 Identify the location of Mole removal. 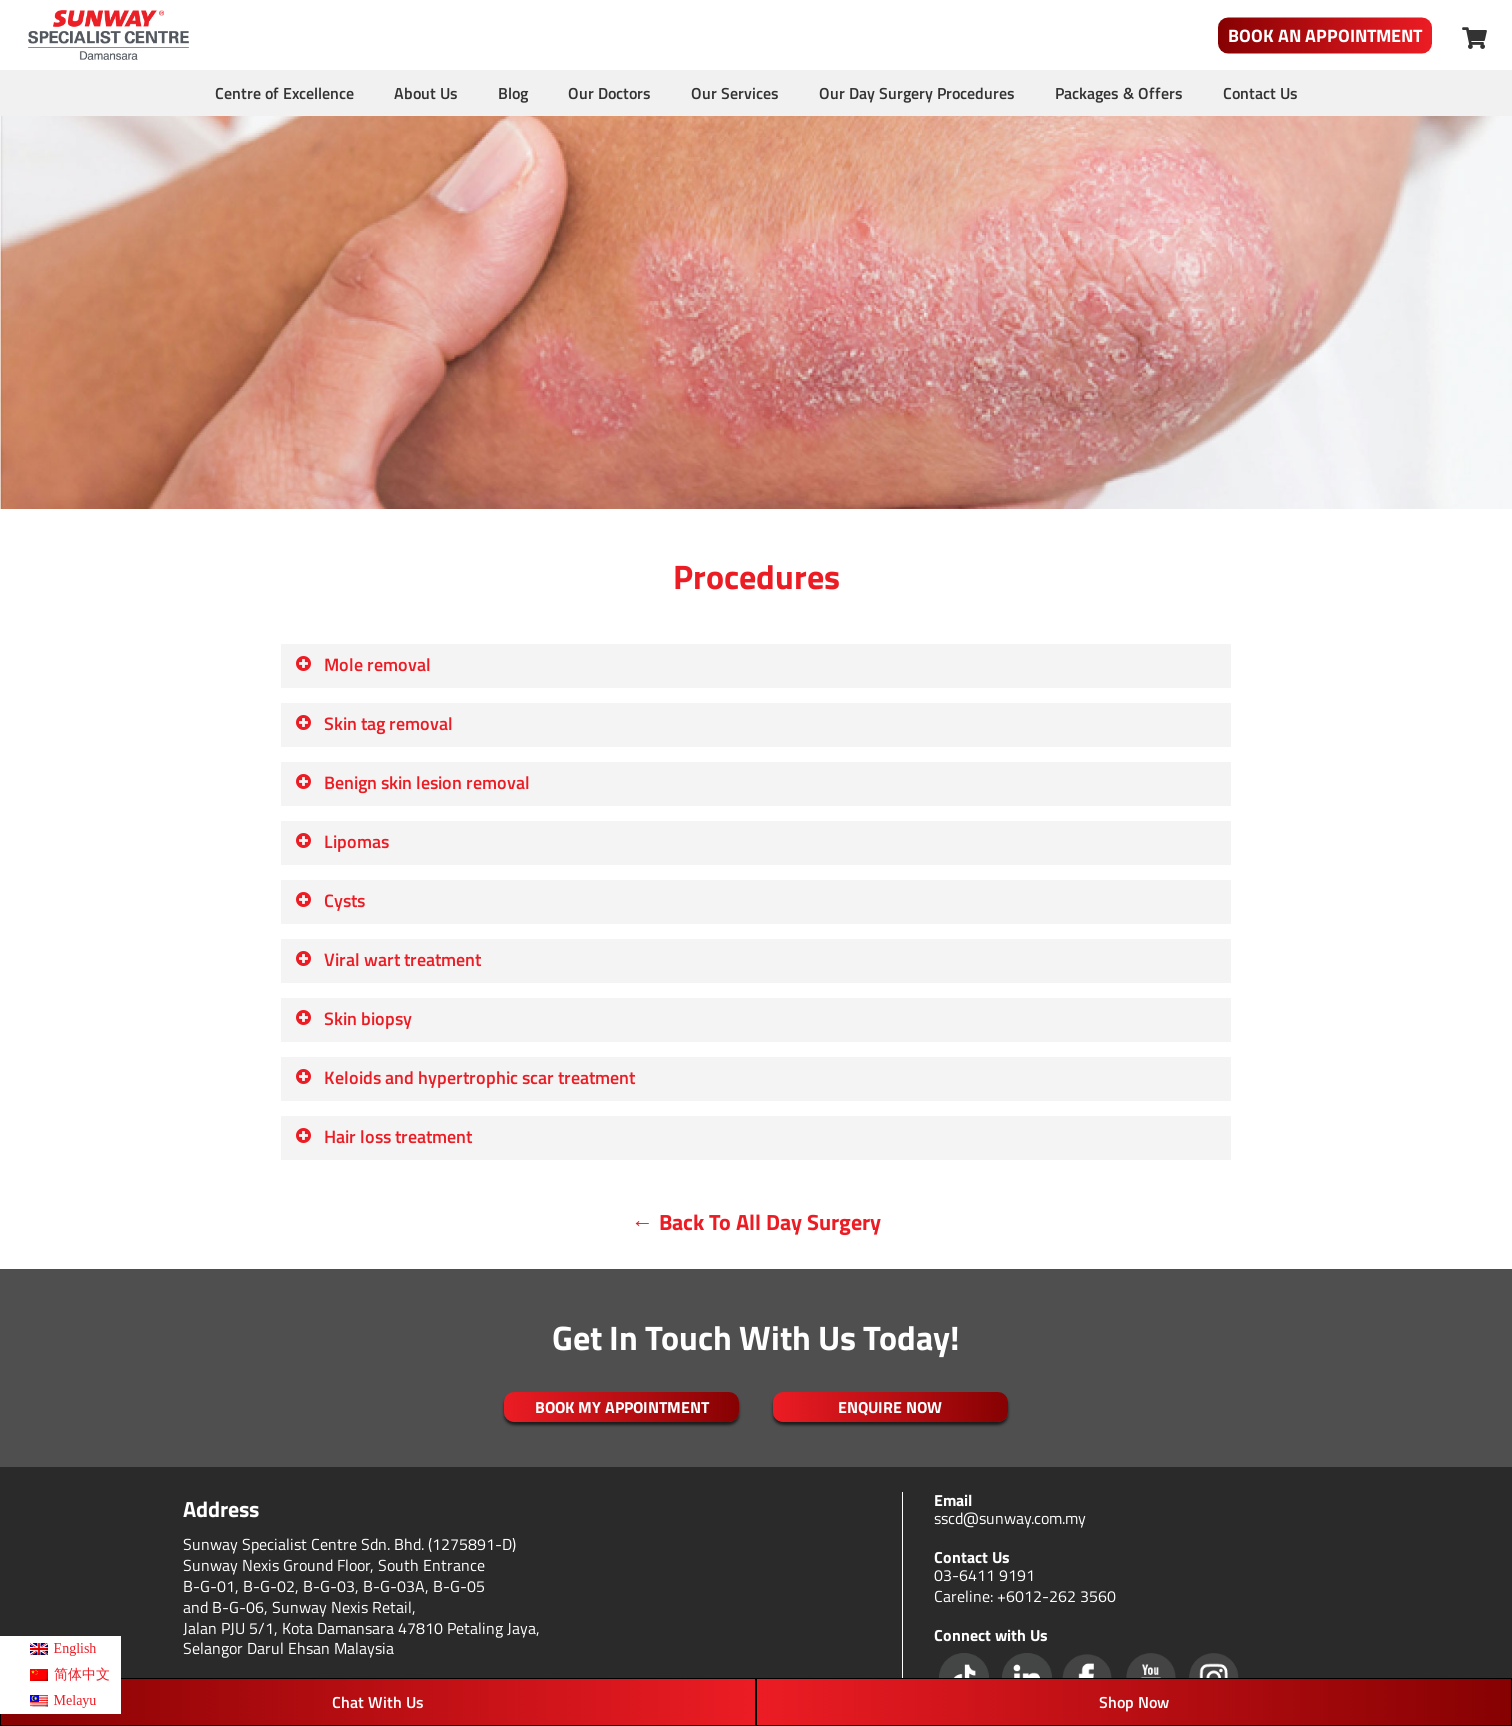
(362, 664).